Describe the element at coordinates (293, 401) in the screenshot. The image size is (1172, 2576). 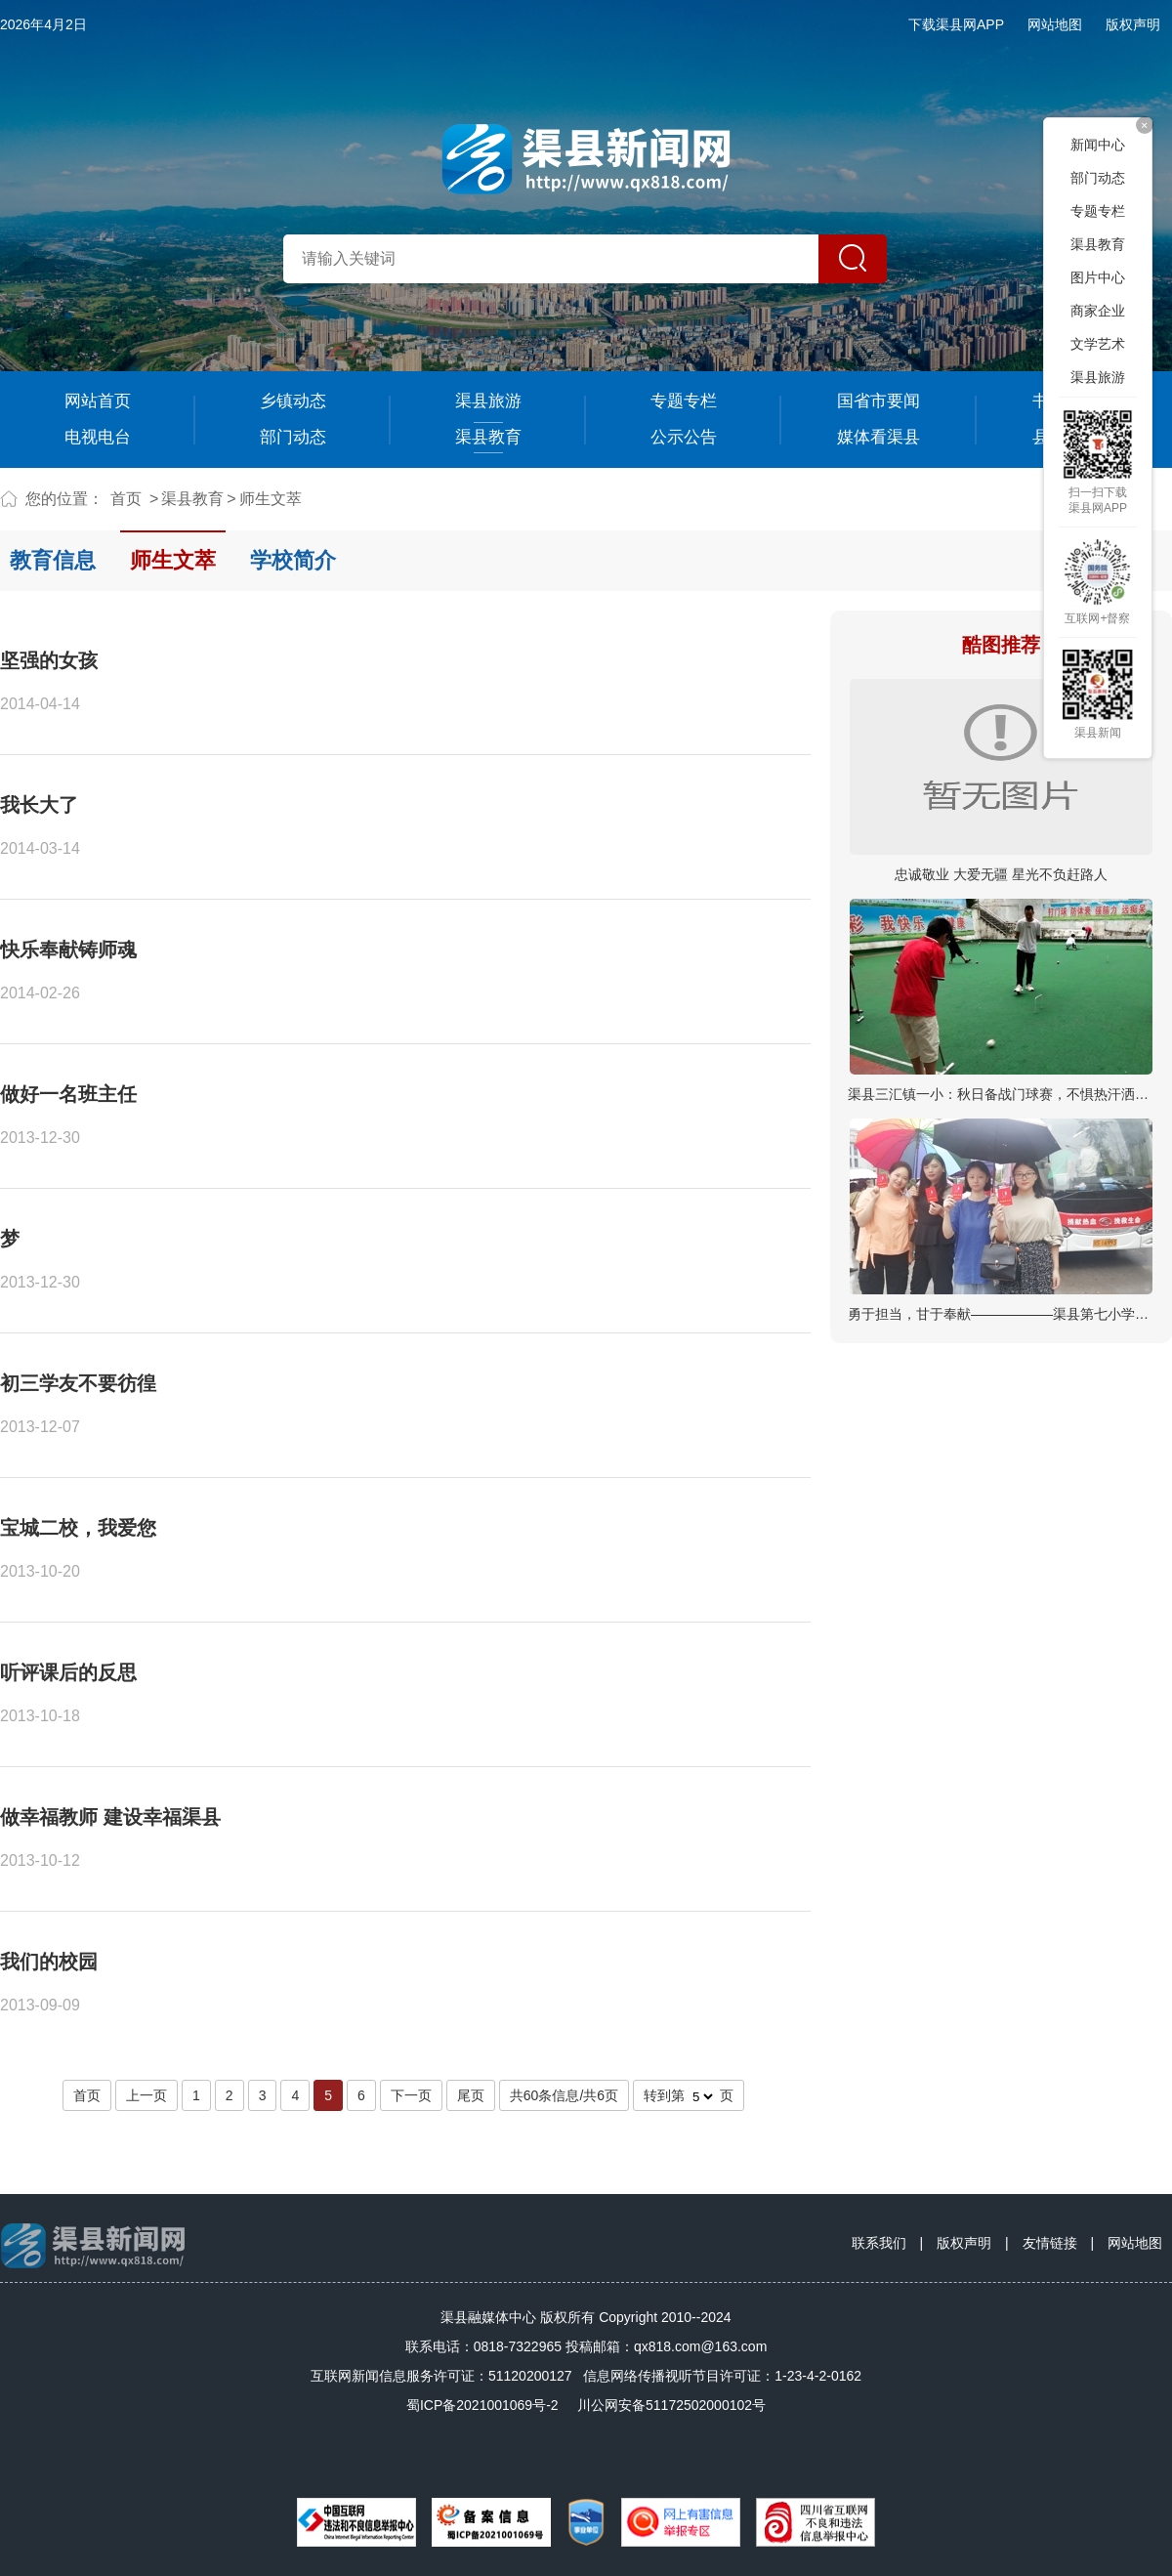
I see `乡镇动态` at that location.